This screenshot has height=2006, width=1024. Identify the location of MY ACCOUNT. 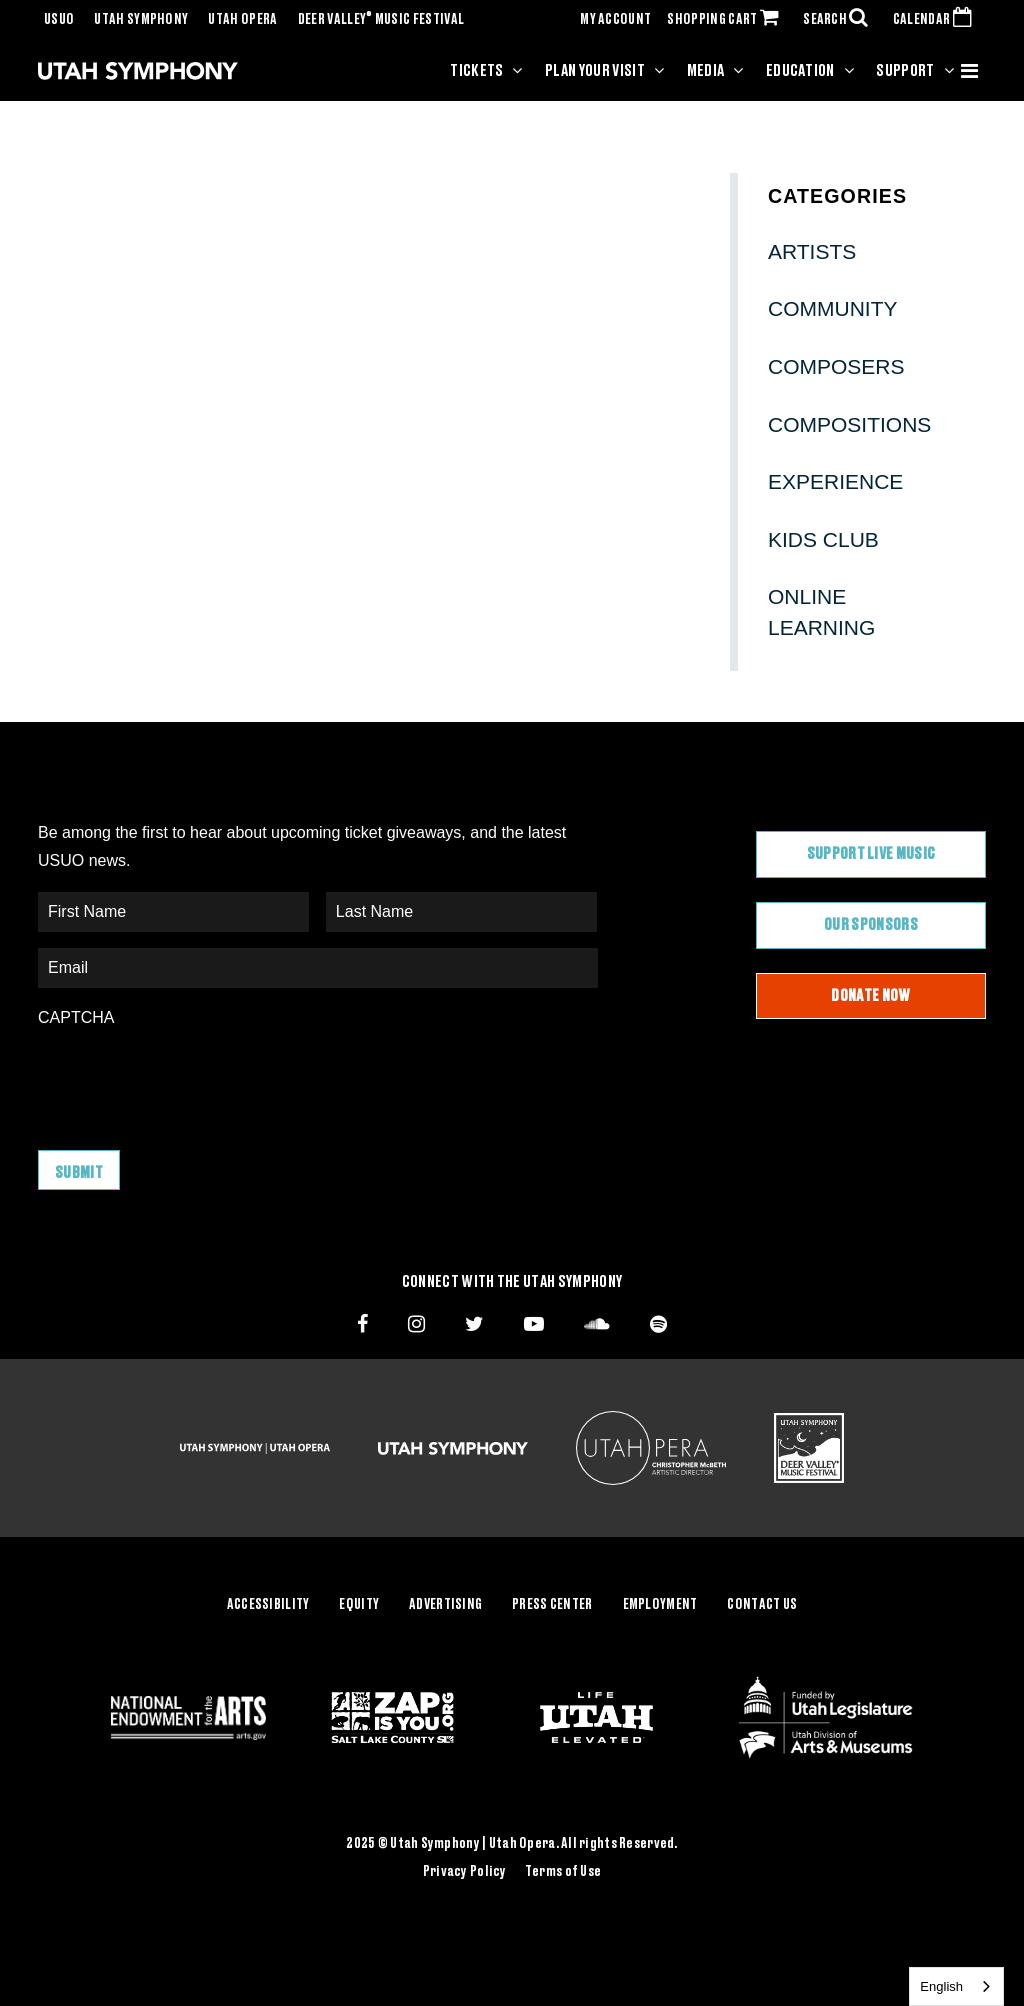
(615, 20).